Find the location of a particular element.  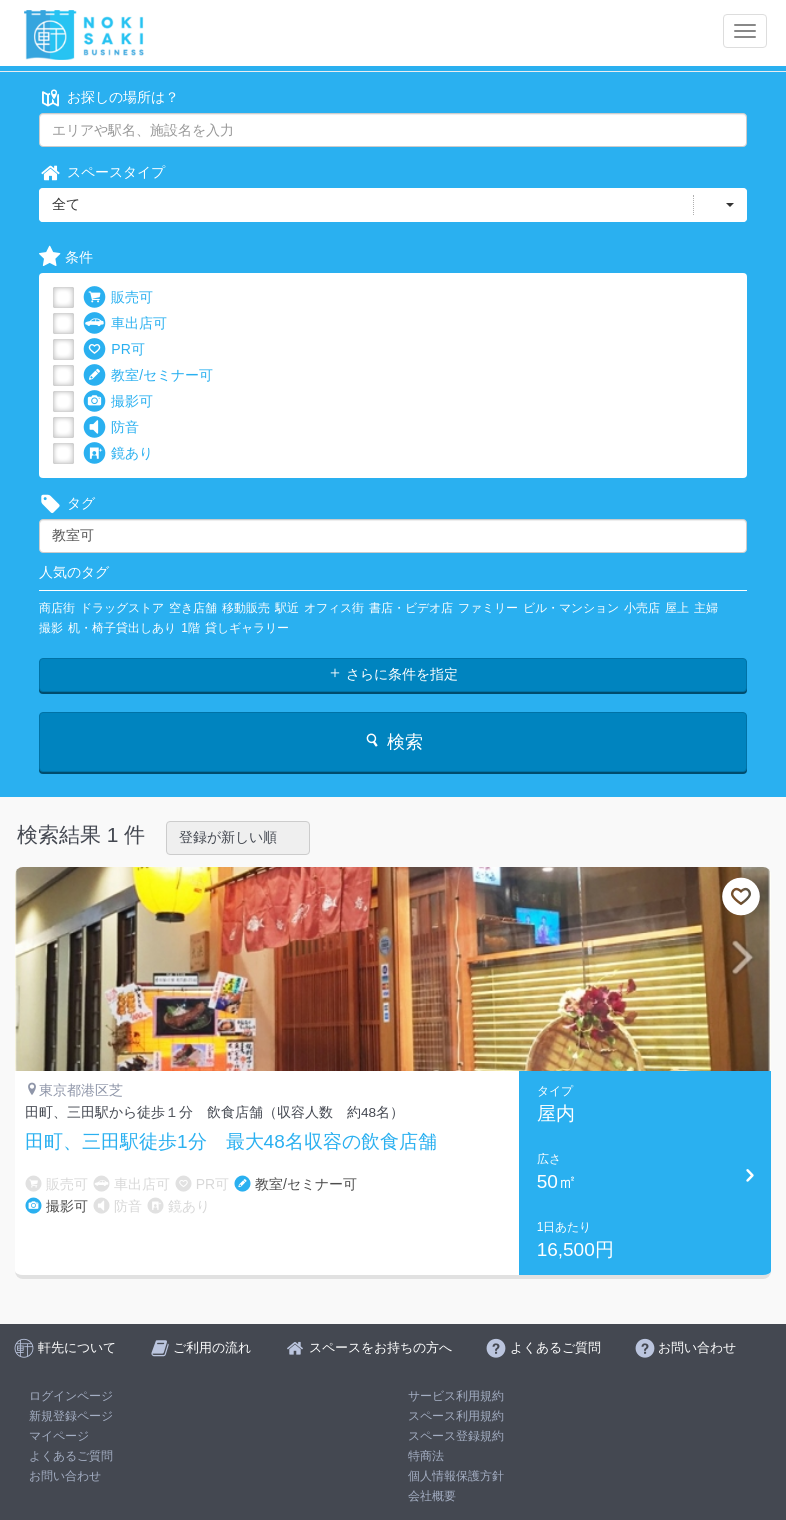

教室/セミナー可 is located at coordinates (148, 375).